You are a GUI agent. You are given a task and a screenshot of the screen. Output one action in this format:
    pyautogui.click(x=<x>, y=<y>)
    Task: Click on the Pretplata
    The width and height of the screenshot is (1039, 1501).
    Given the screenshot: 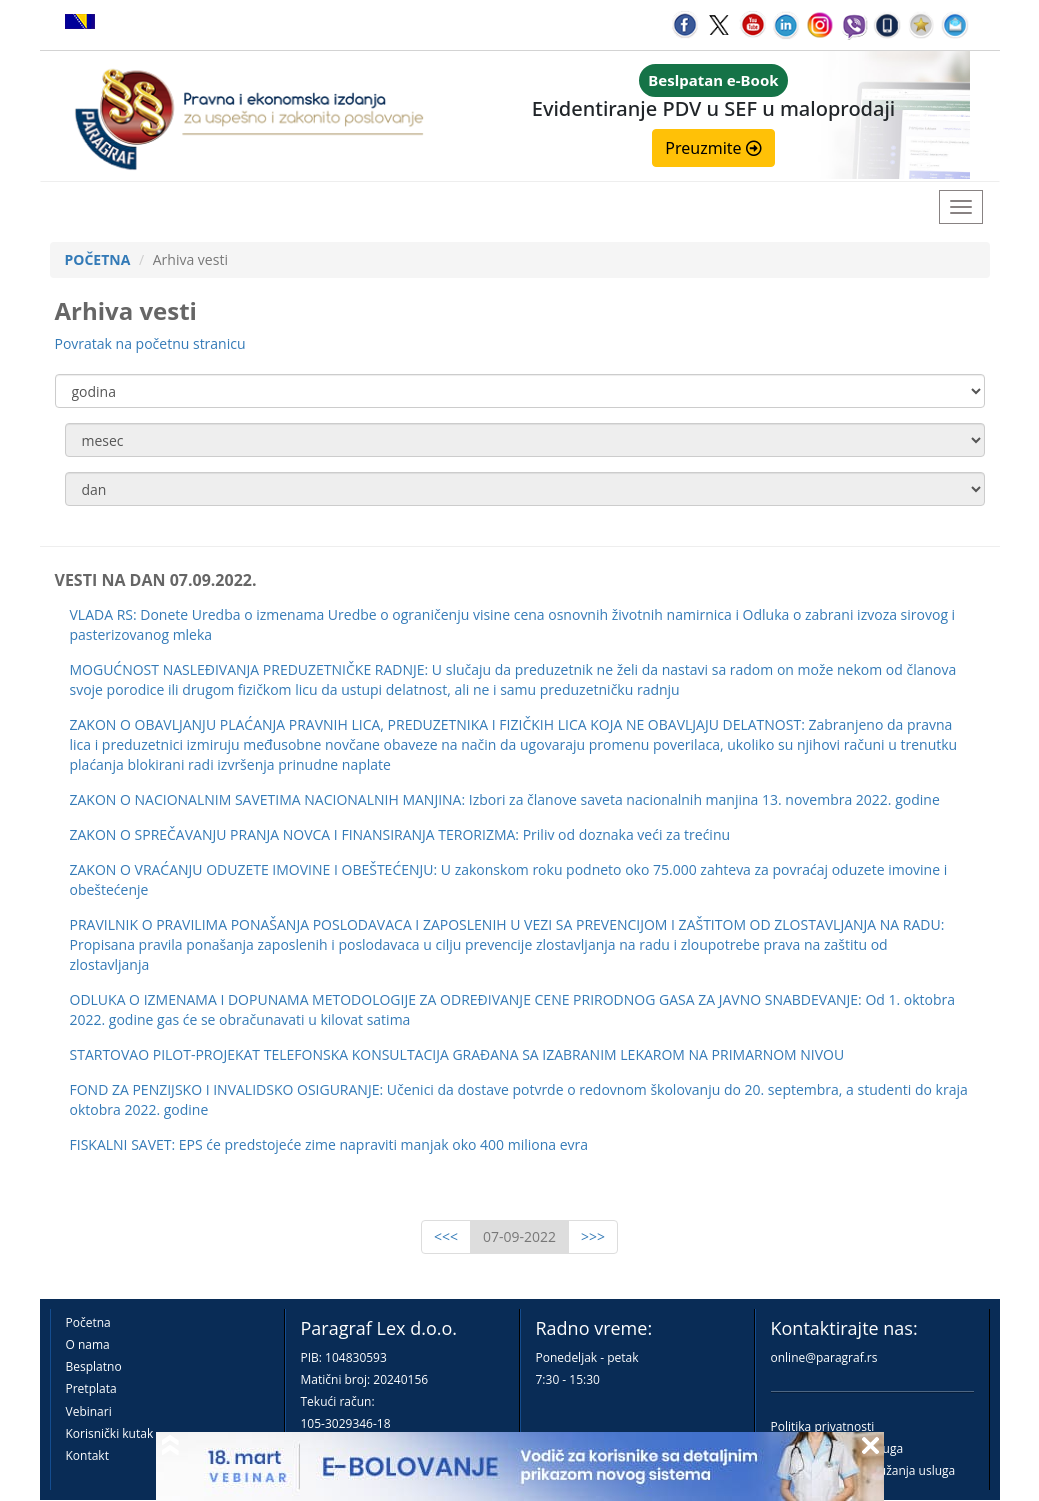 What is the action you would take?
    pyautogui.click(x=91, y=1388)
    